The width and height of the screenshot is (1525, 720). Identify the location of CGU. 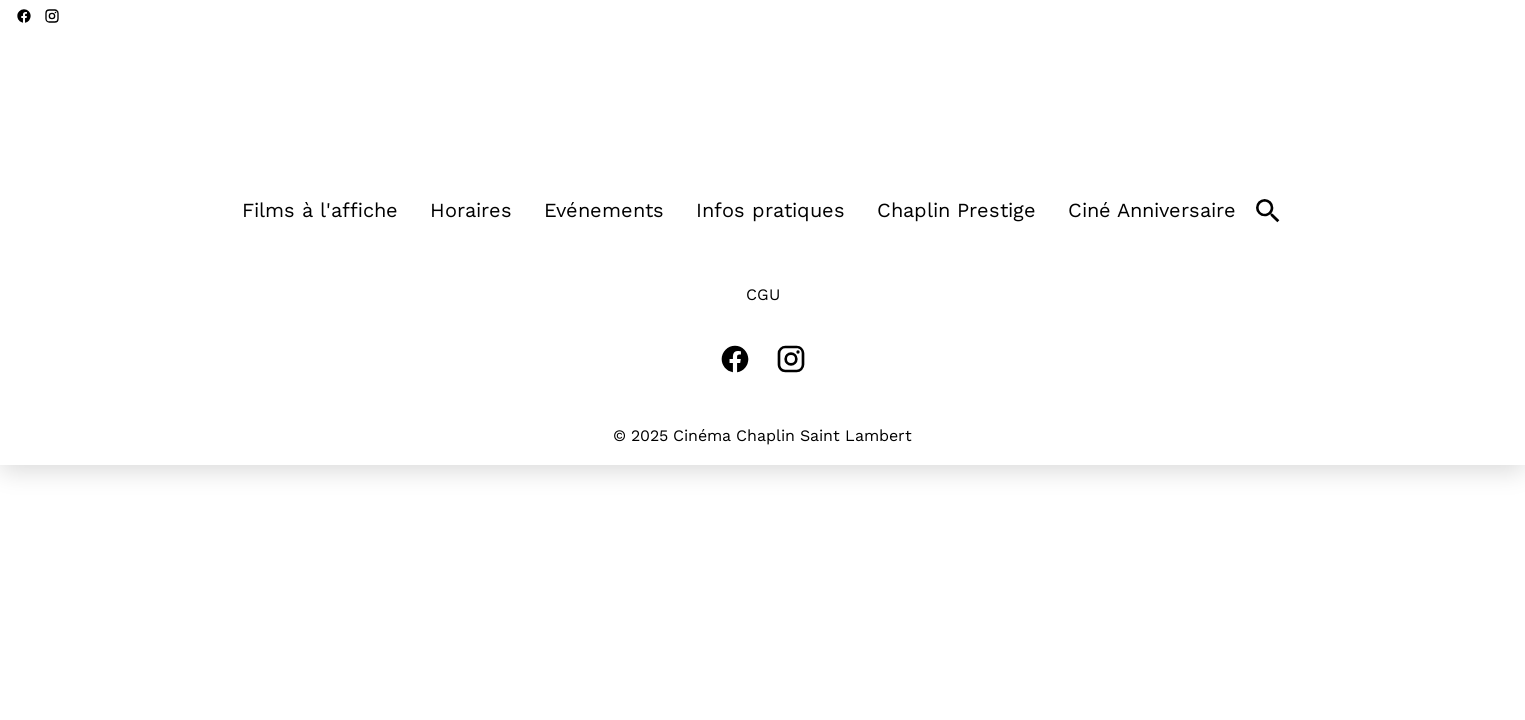
(763, 294).